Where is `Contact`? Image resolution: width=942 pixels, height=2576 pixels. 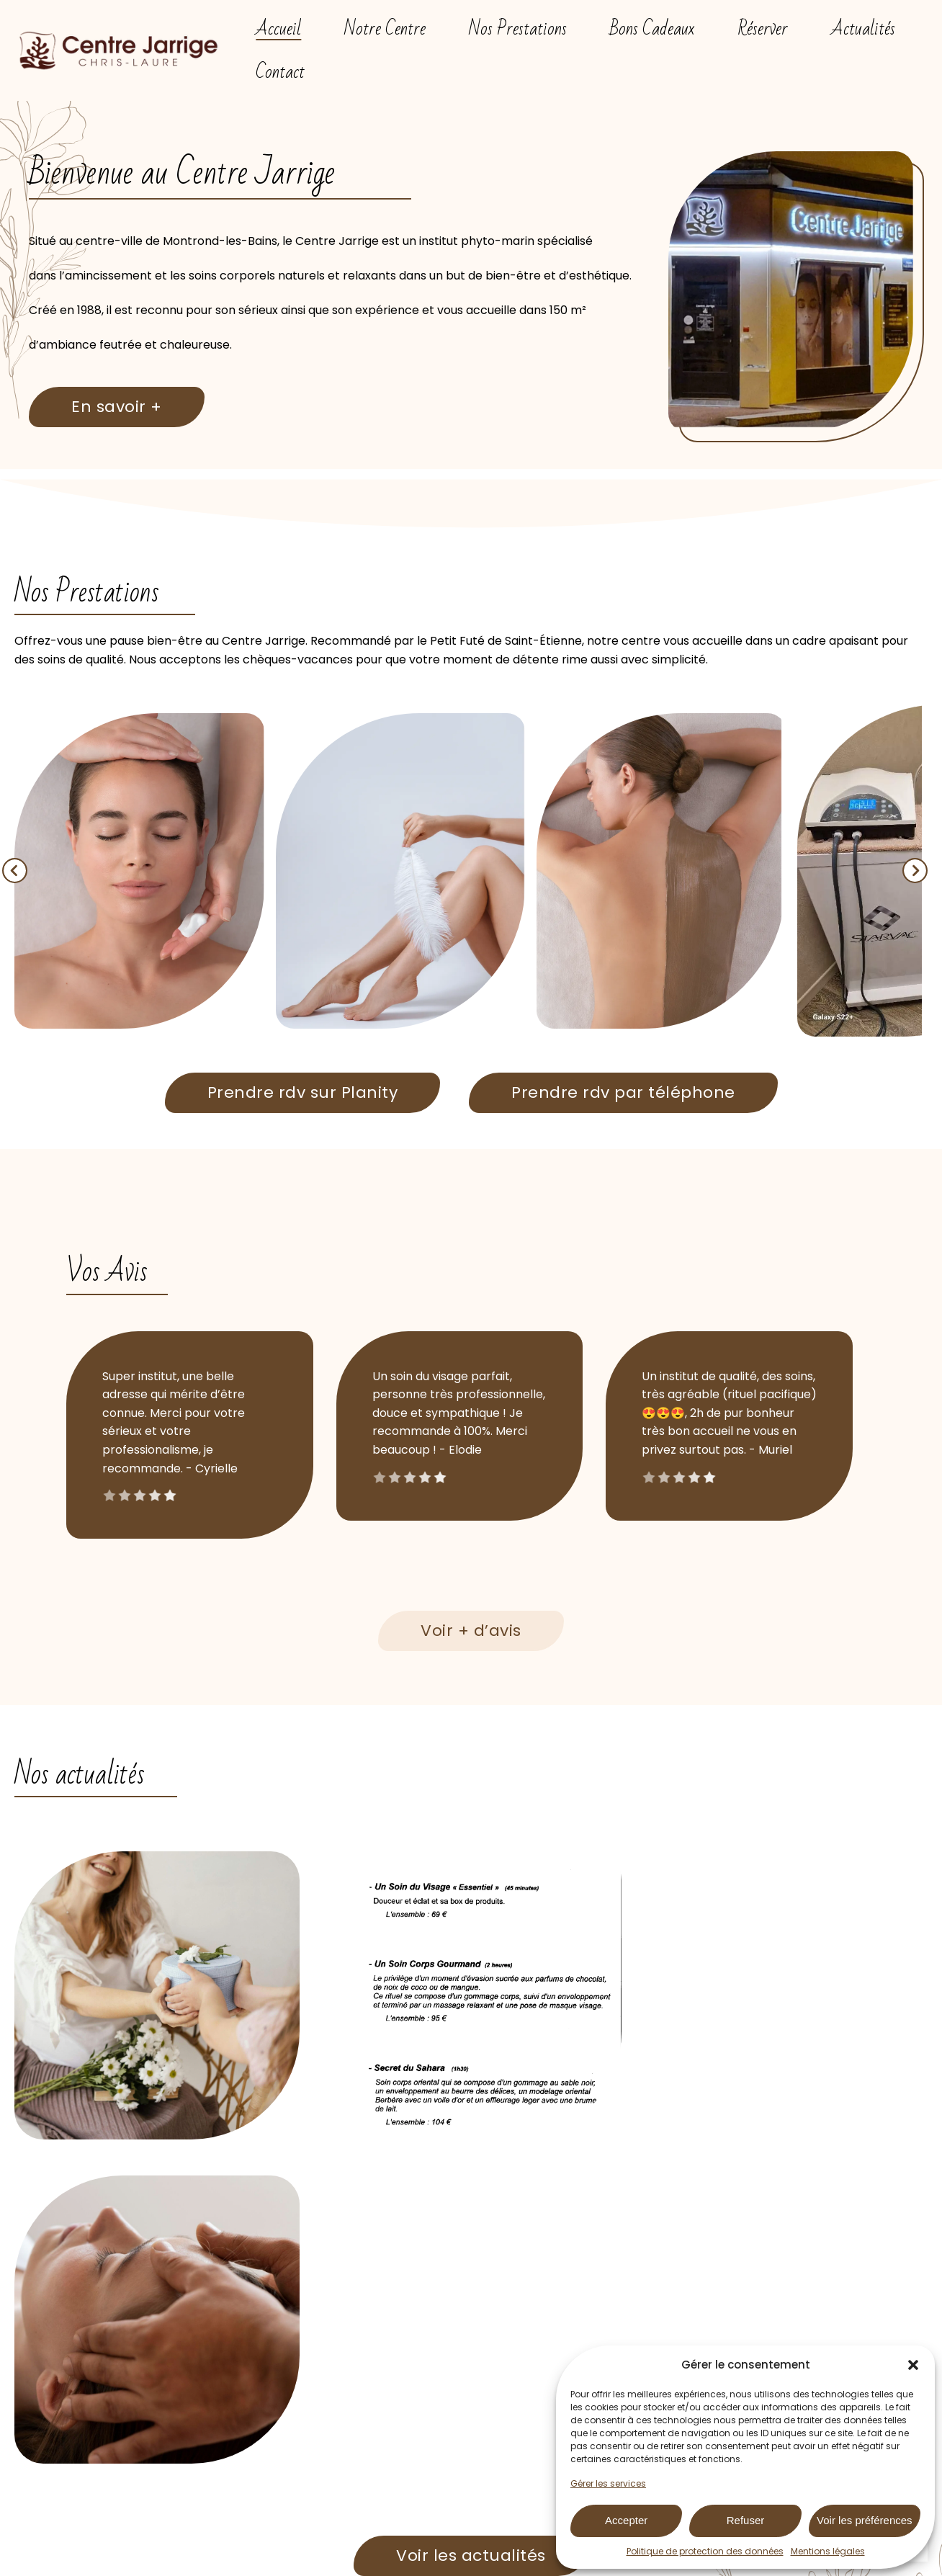
Contact is located at coordinates (280, 72).